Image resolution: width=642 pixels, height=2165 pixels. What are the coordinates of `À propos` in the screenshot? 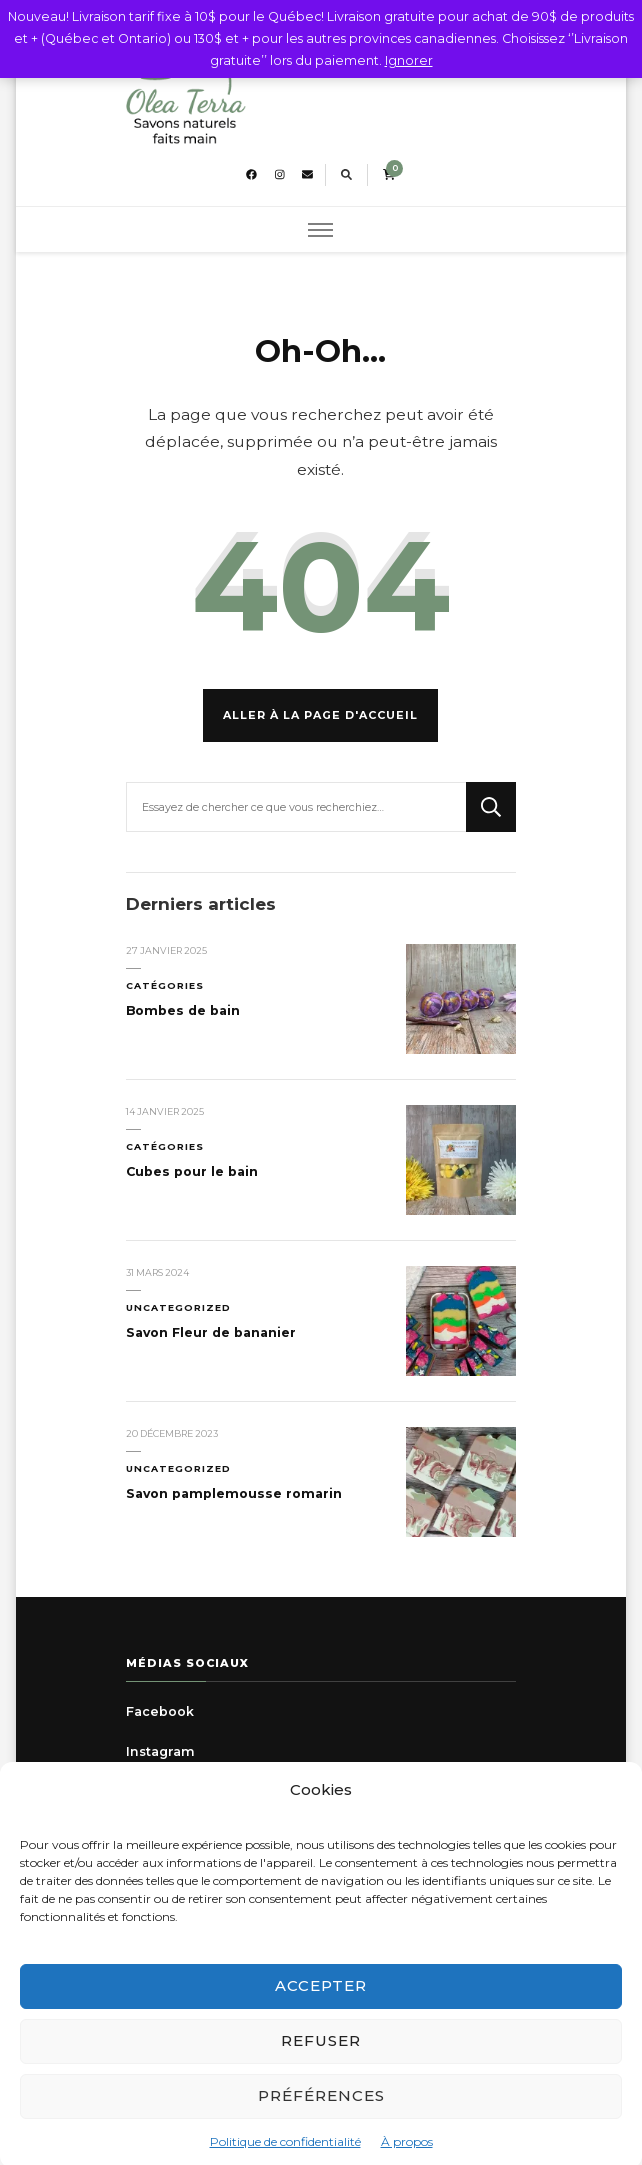 It's located at (407, 2155).